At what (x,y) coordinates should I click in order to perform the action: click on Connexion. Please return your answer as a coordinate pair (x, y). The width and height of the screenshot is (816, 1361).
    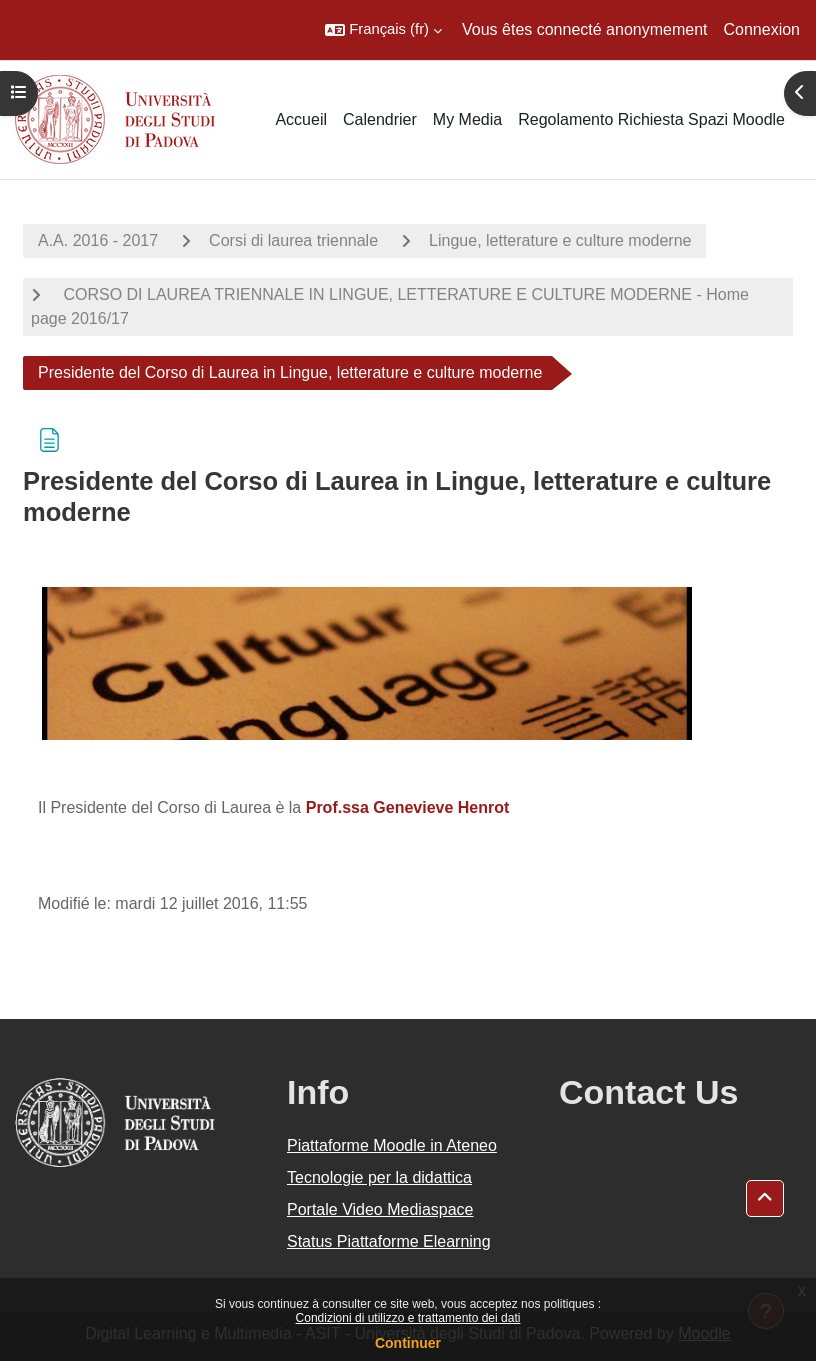
    Looking at the image, I should click on (762, 29).